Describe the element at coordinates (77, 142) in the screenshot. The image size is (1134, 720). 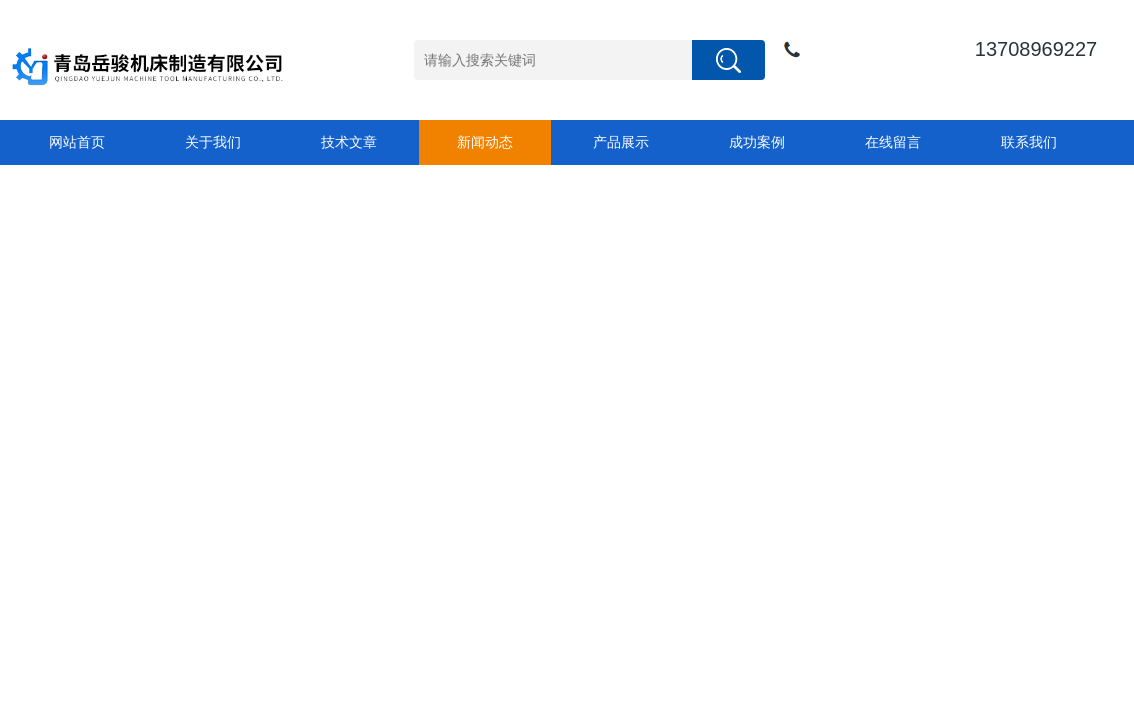
I see `网站首页` at that location.